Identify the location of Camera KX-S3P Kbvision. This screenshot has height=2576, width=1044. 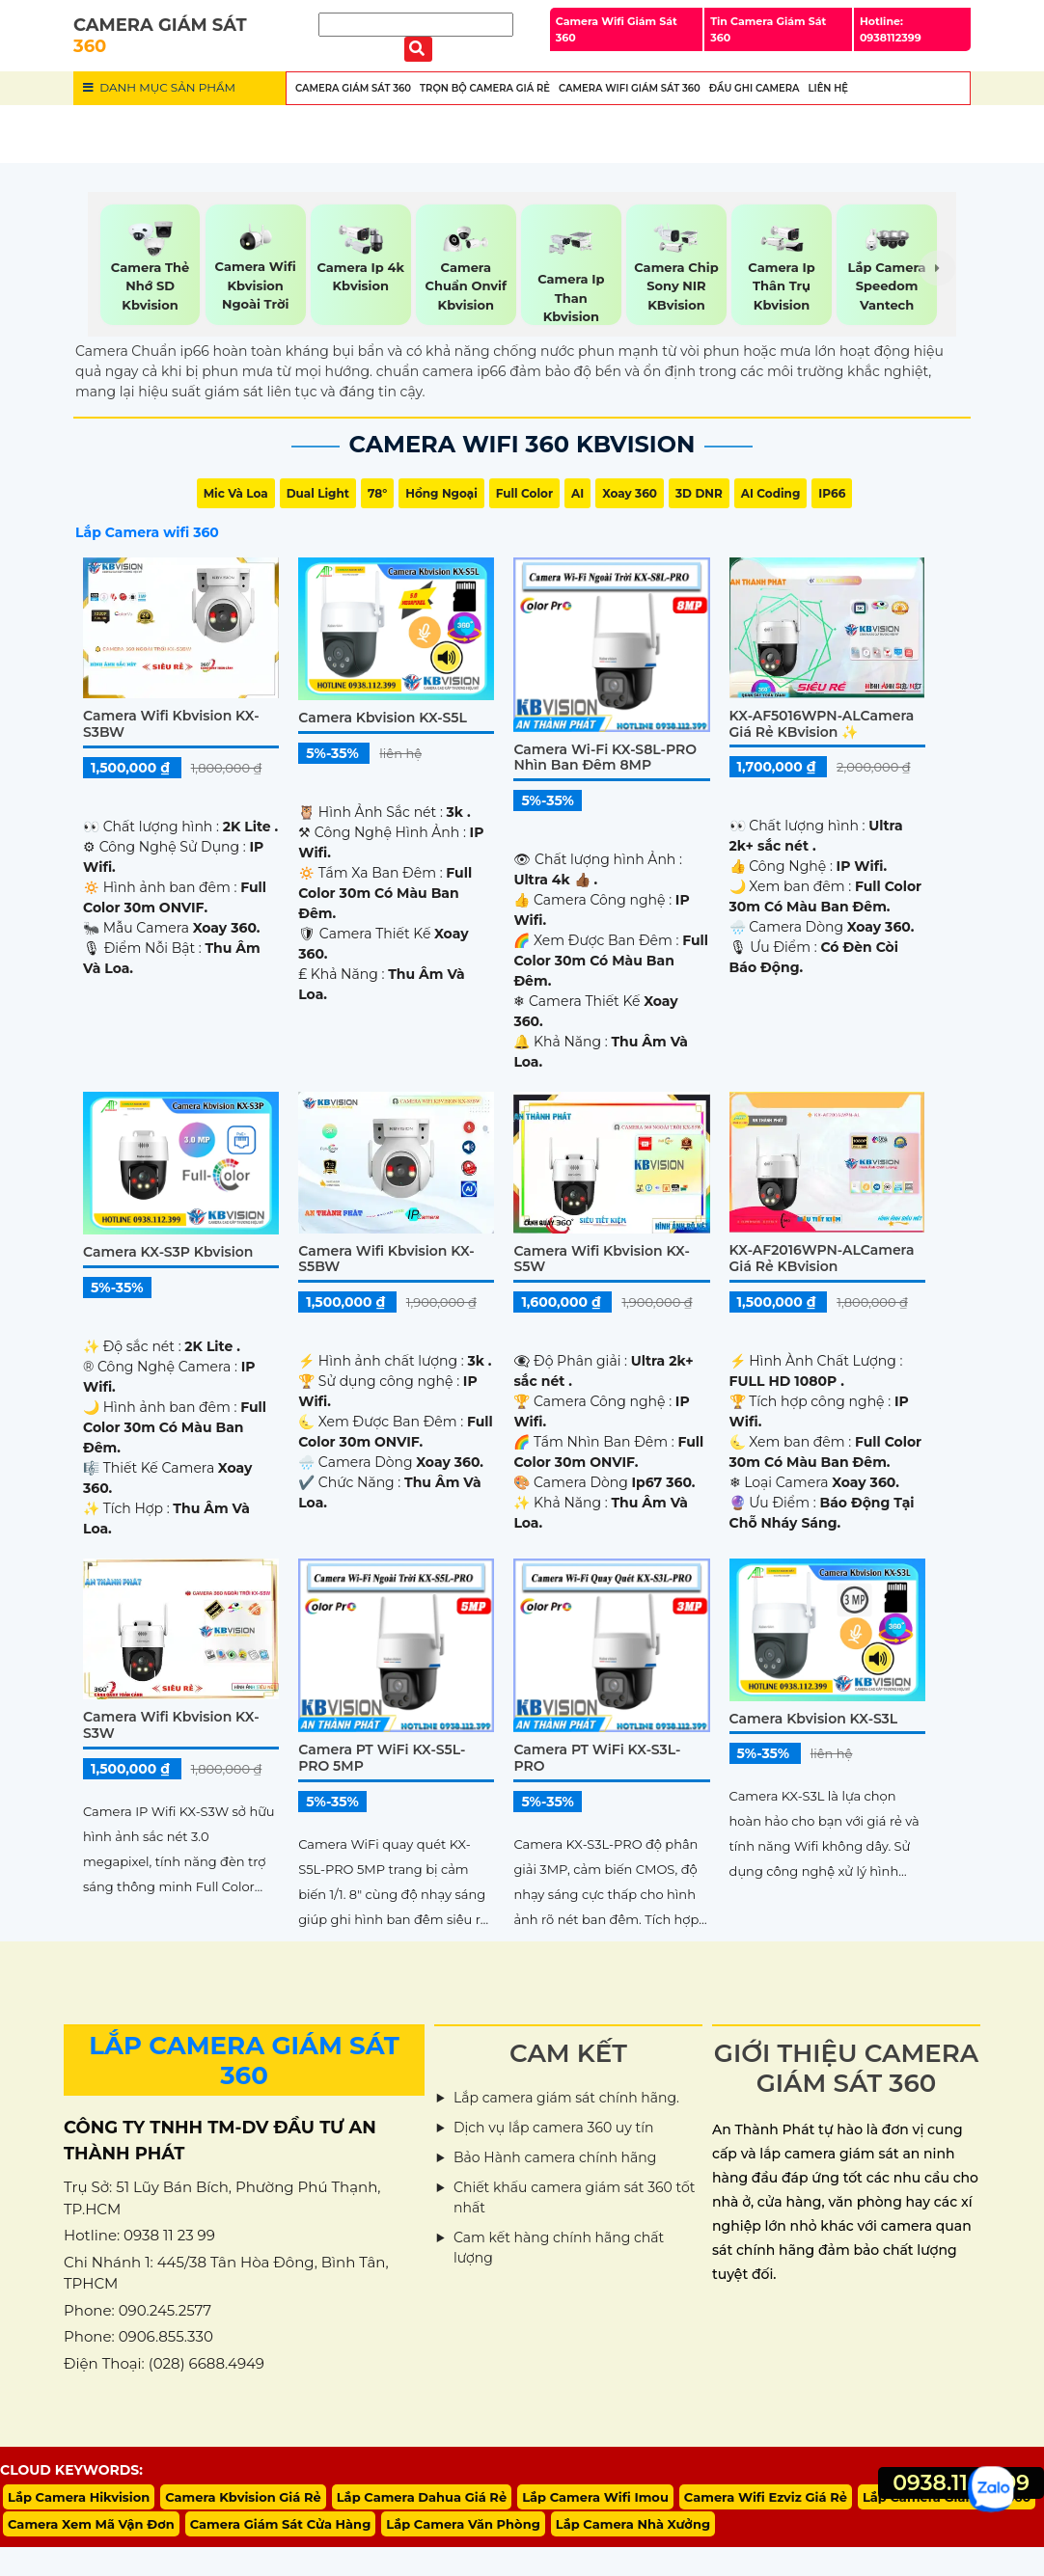
(168, 1252).